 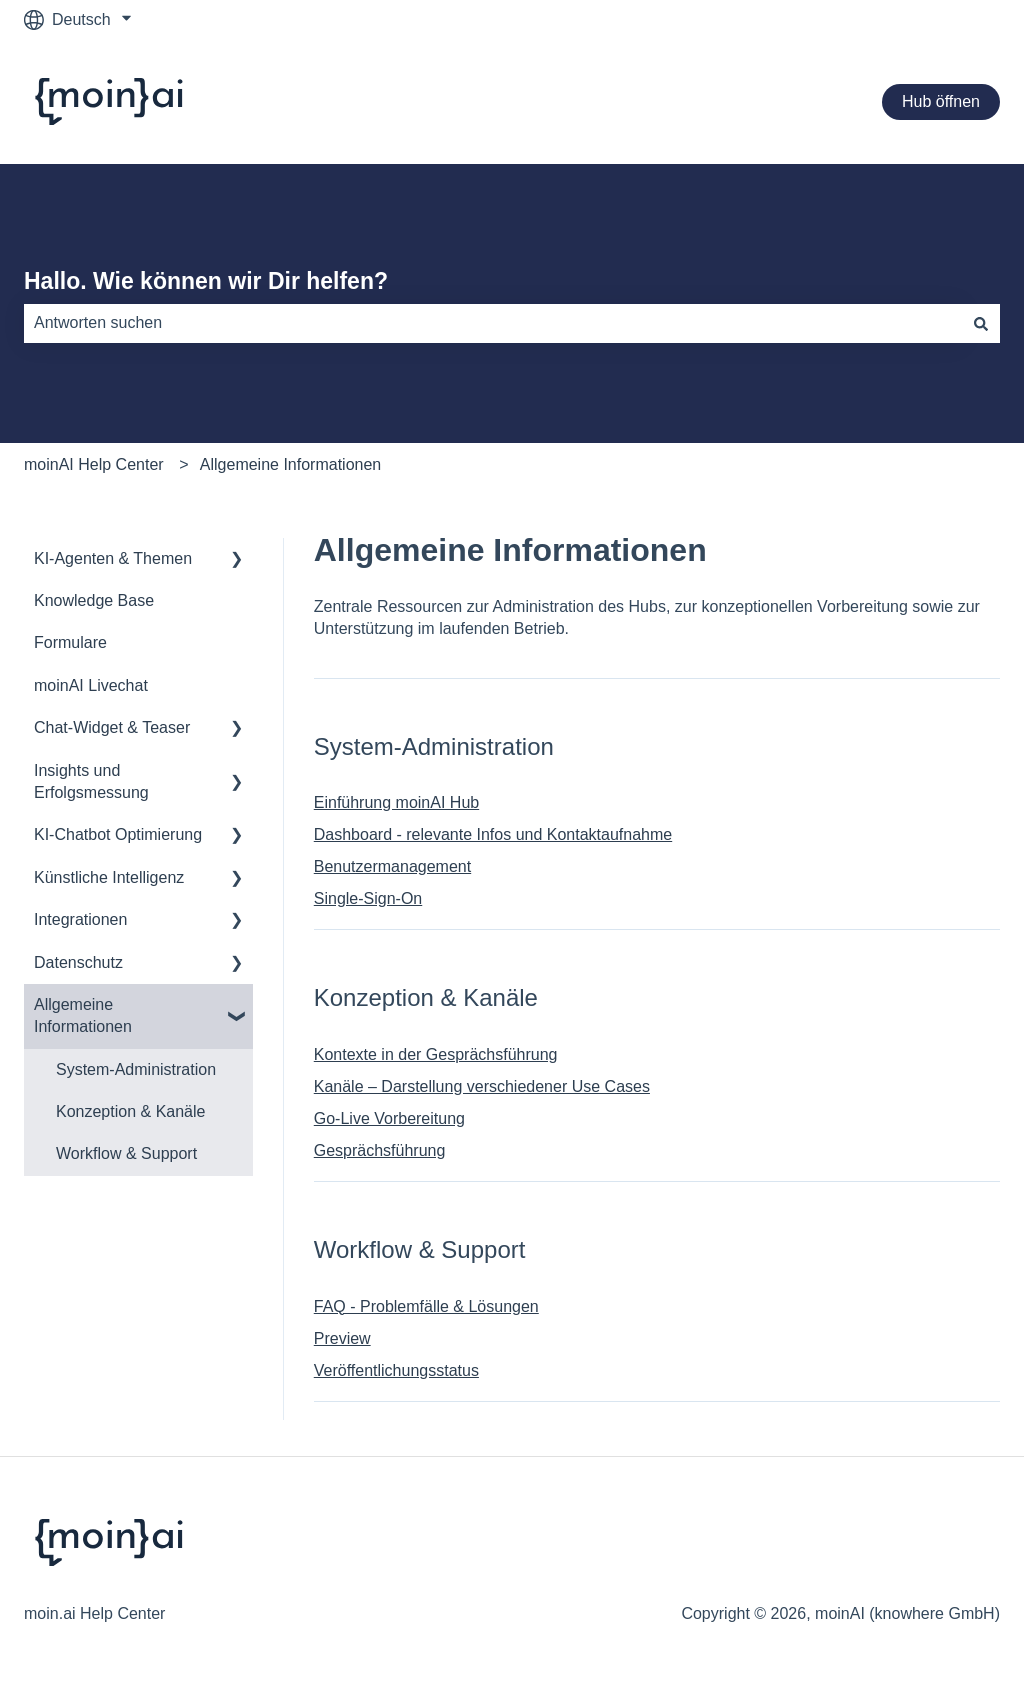 I want to click on Kontexte in der Gesprächsführung, so click(x=436, y=1054).